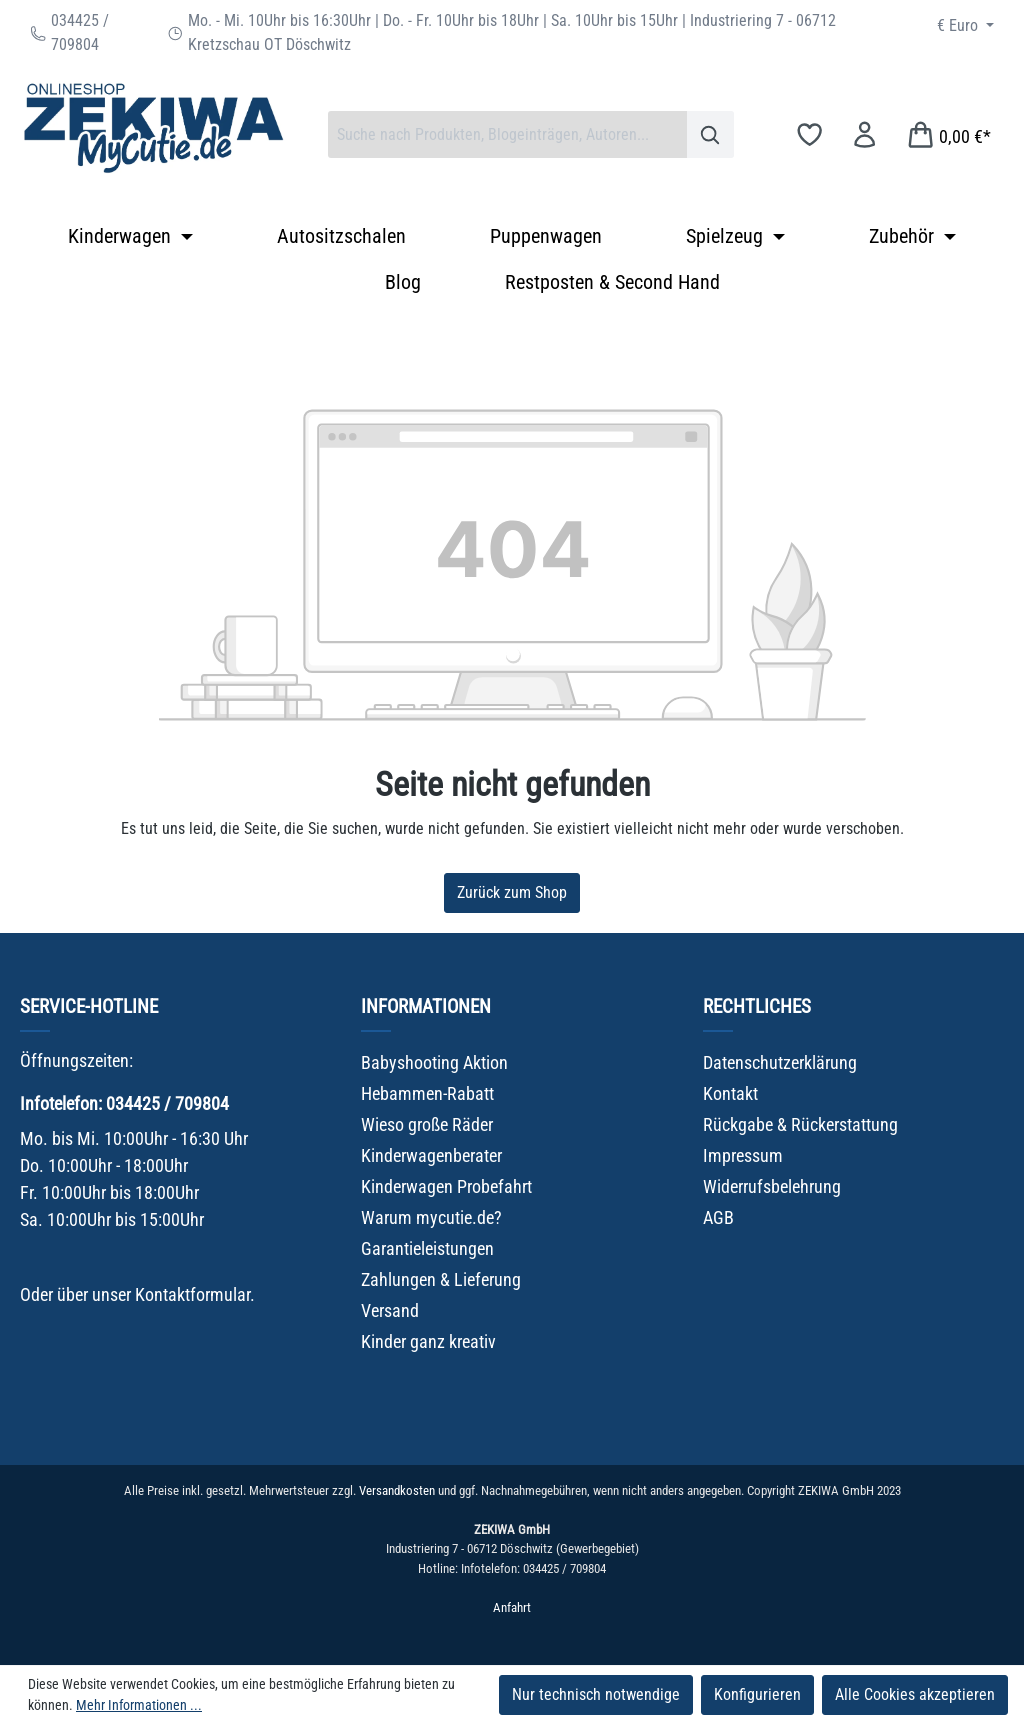  Describe the element at coordinates (139, 1705) in the screenshot. I see `Mehr Informationen ...` at that location.